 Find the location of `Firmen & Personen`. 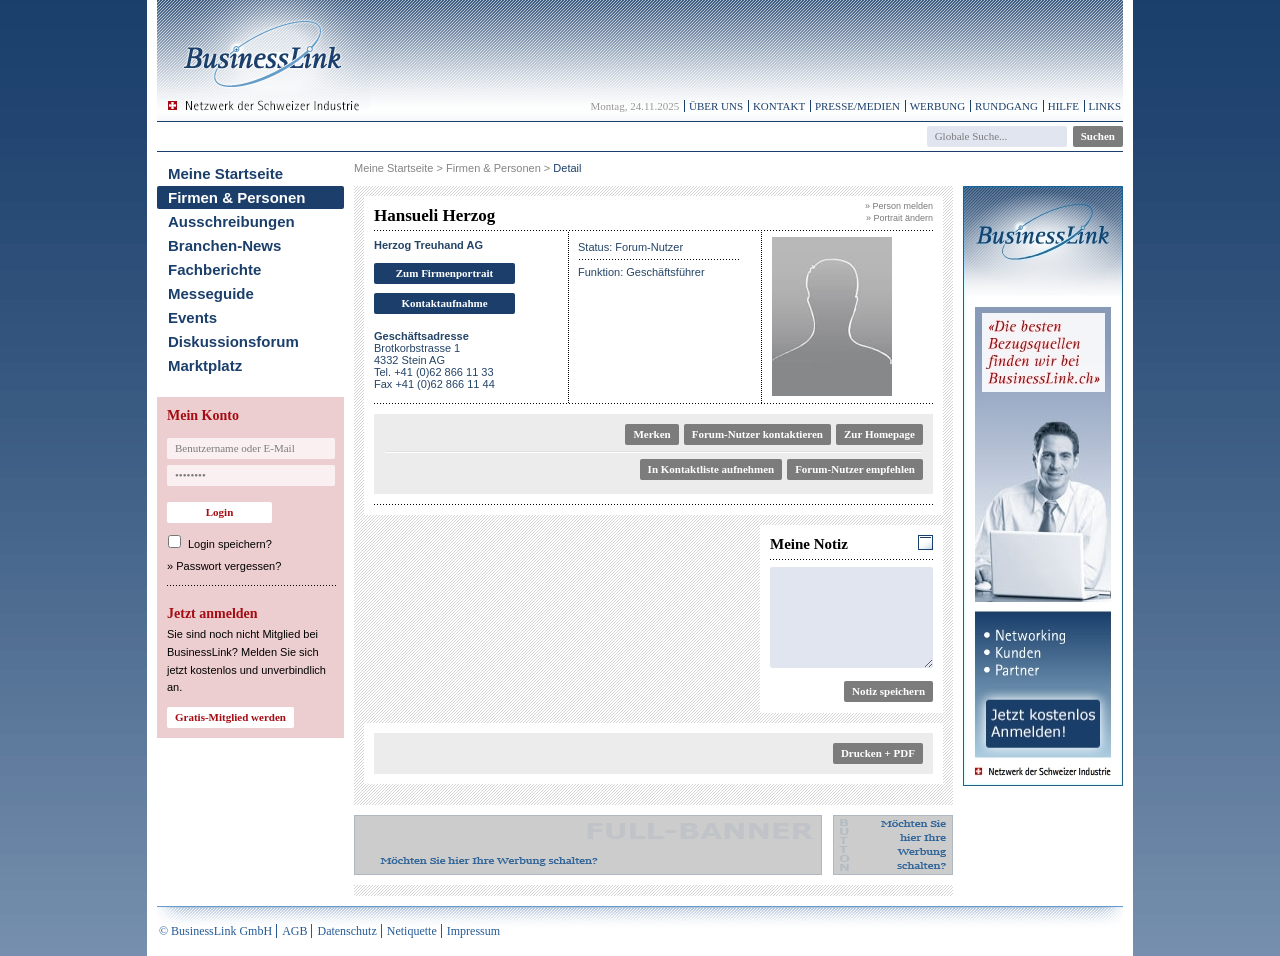

Firmen & Personen is located at coordinates (237, 197).